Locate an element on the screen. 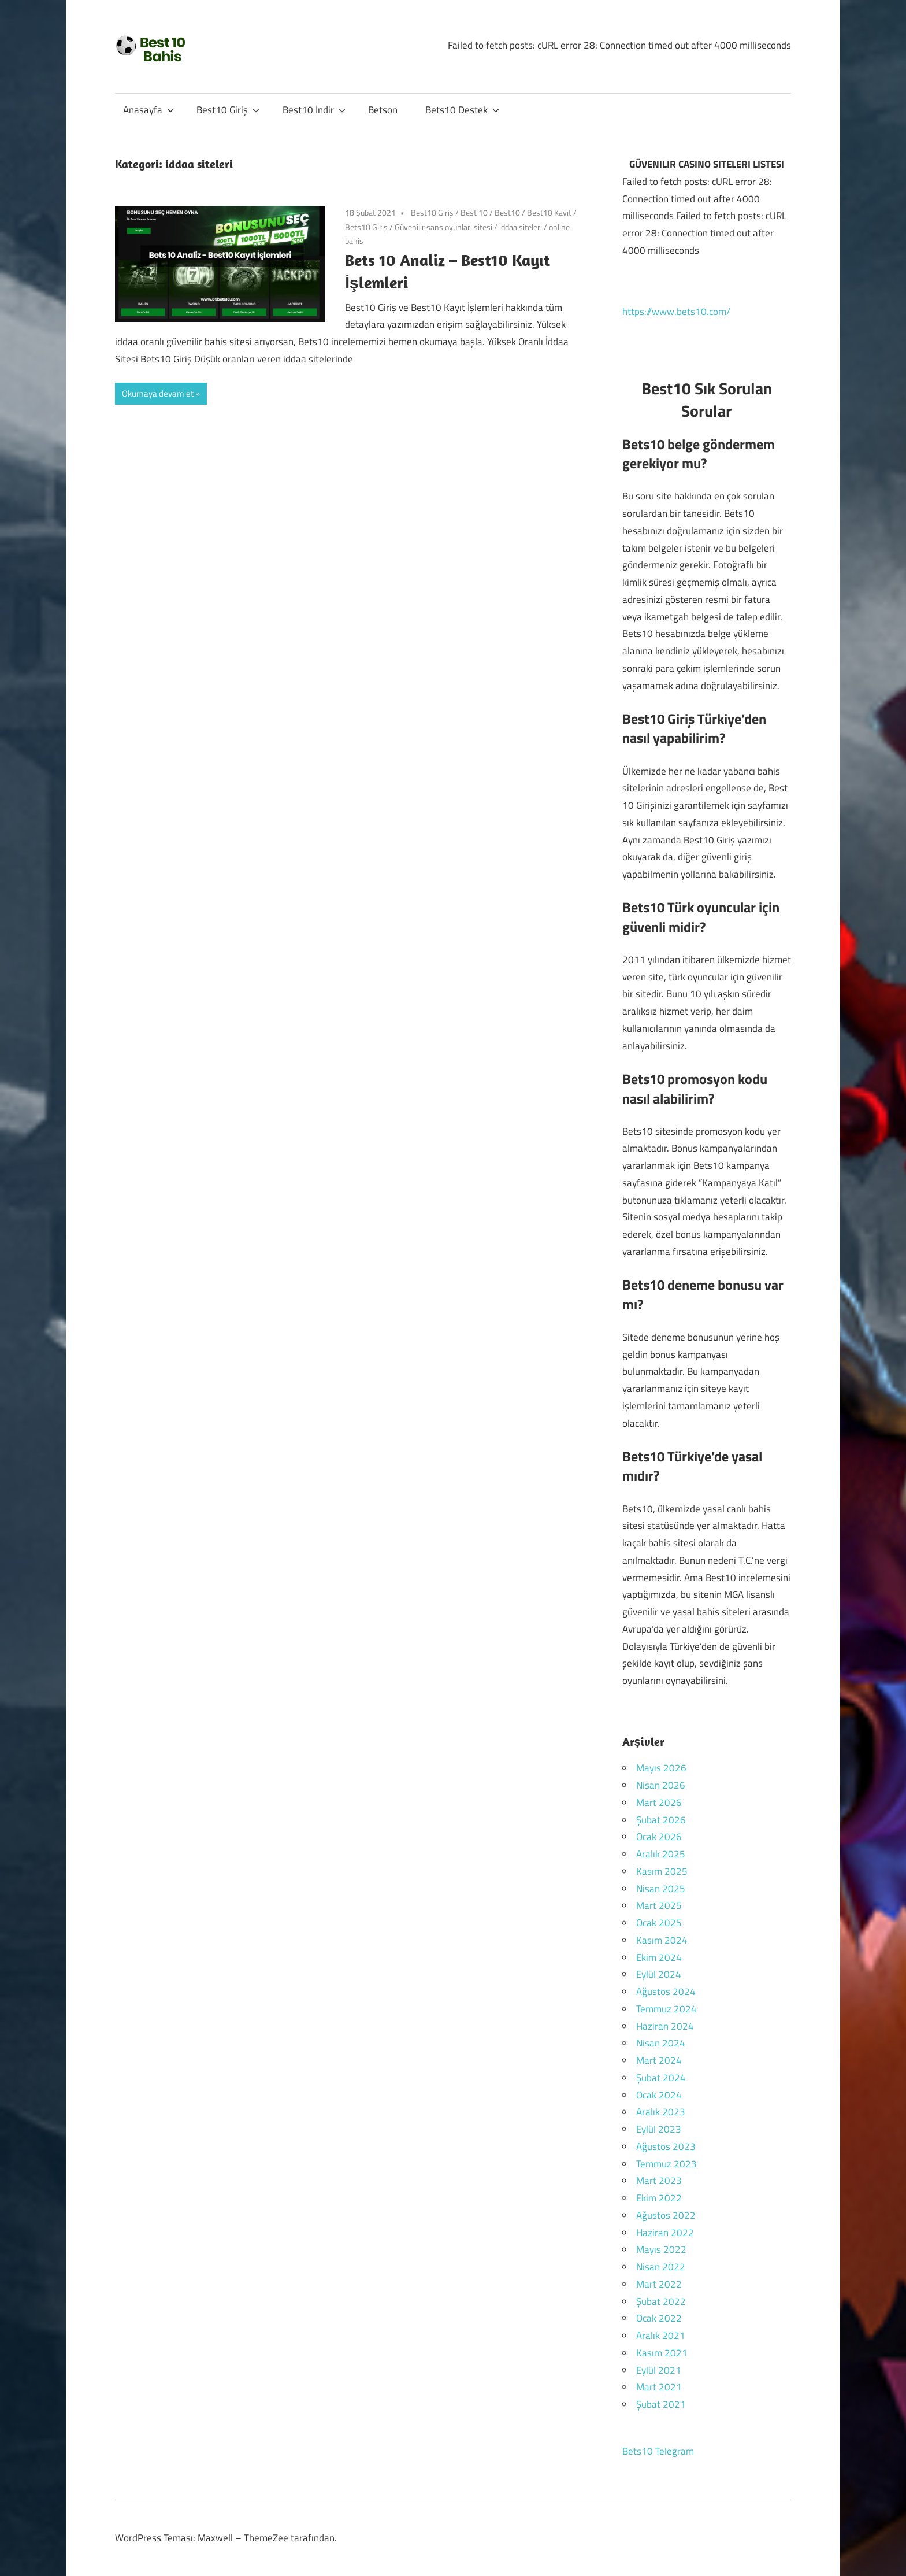 The width and height of the screenshot is (906, 2576). Eylül 2023 is located at coordinates (658, 2129).